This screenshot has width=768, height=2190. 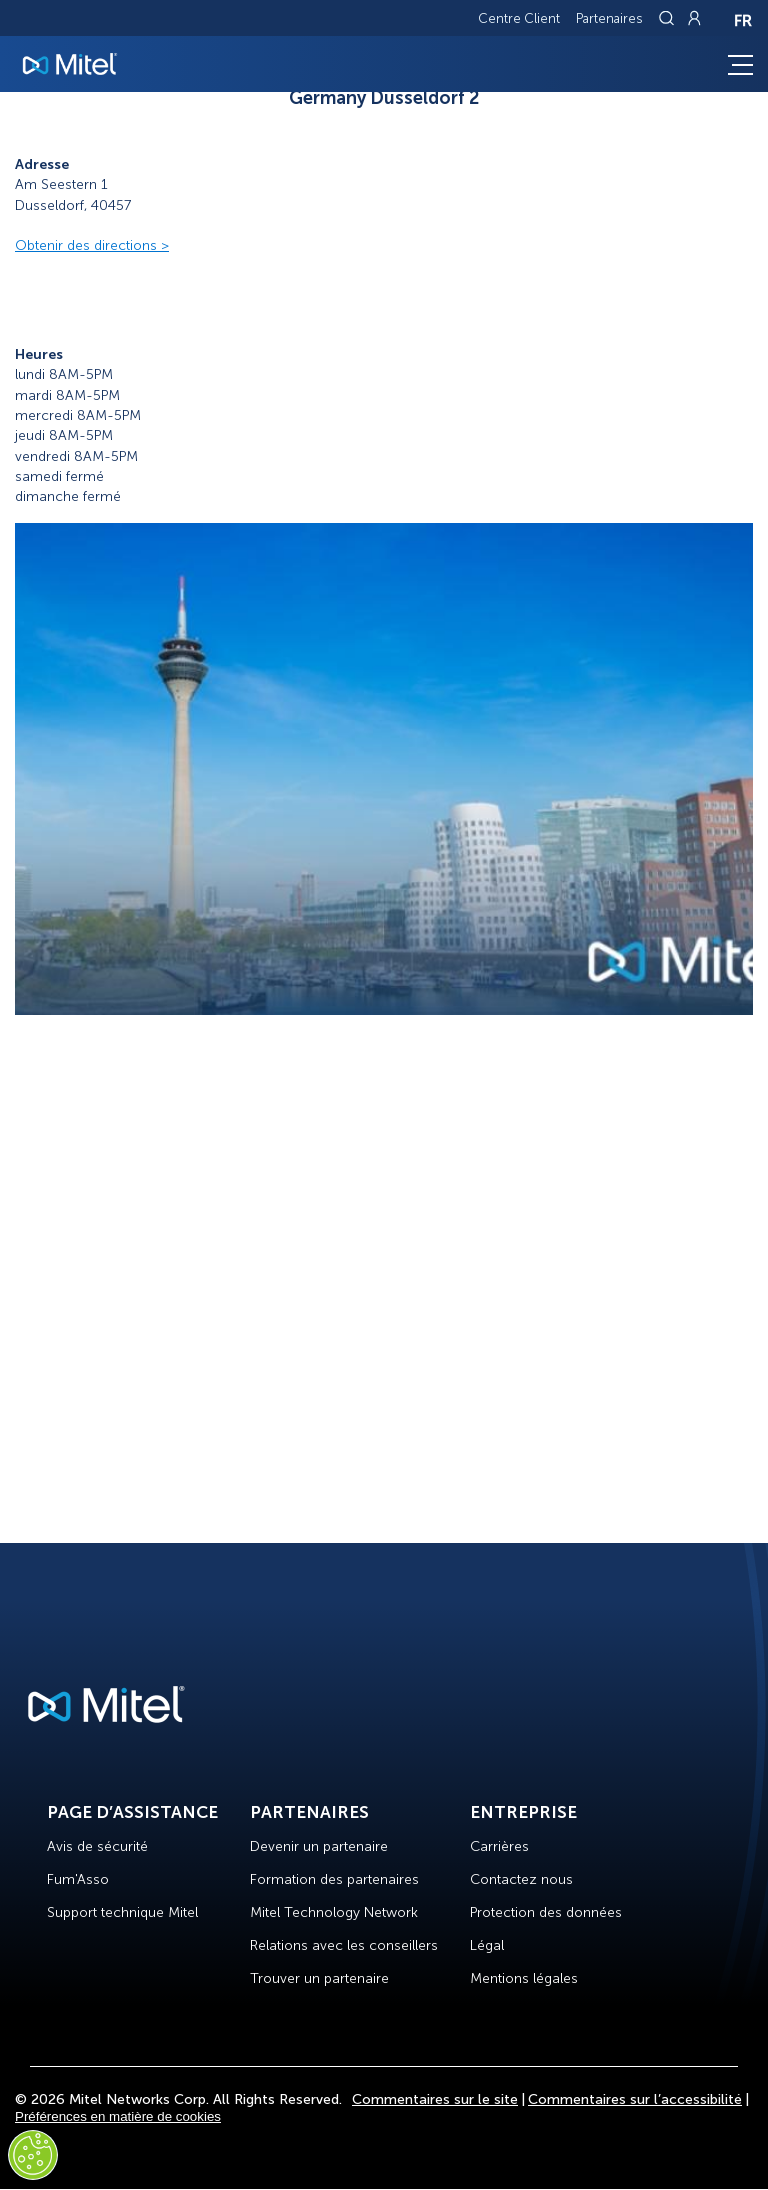 What do you see at coordinates (524, 1978) in the screenshot?
I see `Mentions légales` at bounding box center [524, 1978].